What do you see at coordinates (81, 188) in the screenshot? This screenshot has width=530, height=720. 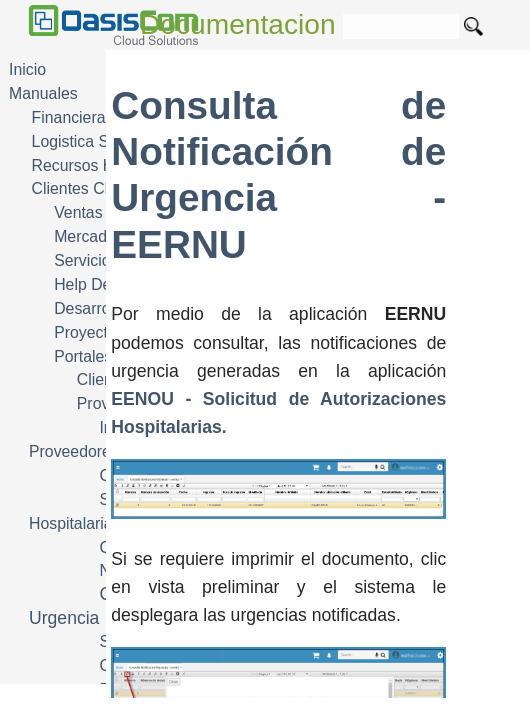 I see `Clientes CRM` at bounding box center [81, 188].